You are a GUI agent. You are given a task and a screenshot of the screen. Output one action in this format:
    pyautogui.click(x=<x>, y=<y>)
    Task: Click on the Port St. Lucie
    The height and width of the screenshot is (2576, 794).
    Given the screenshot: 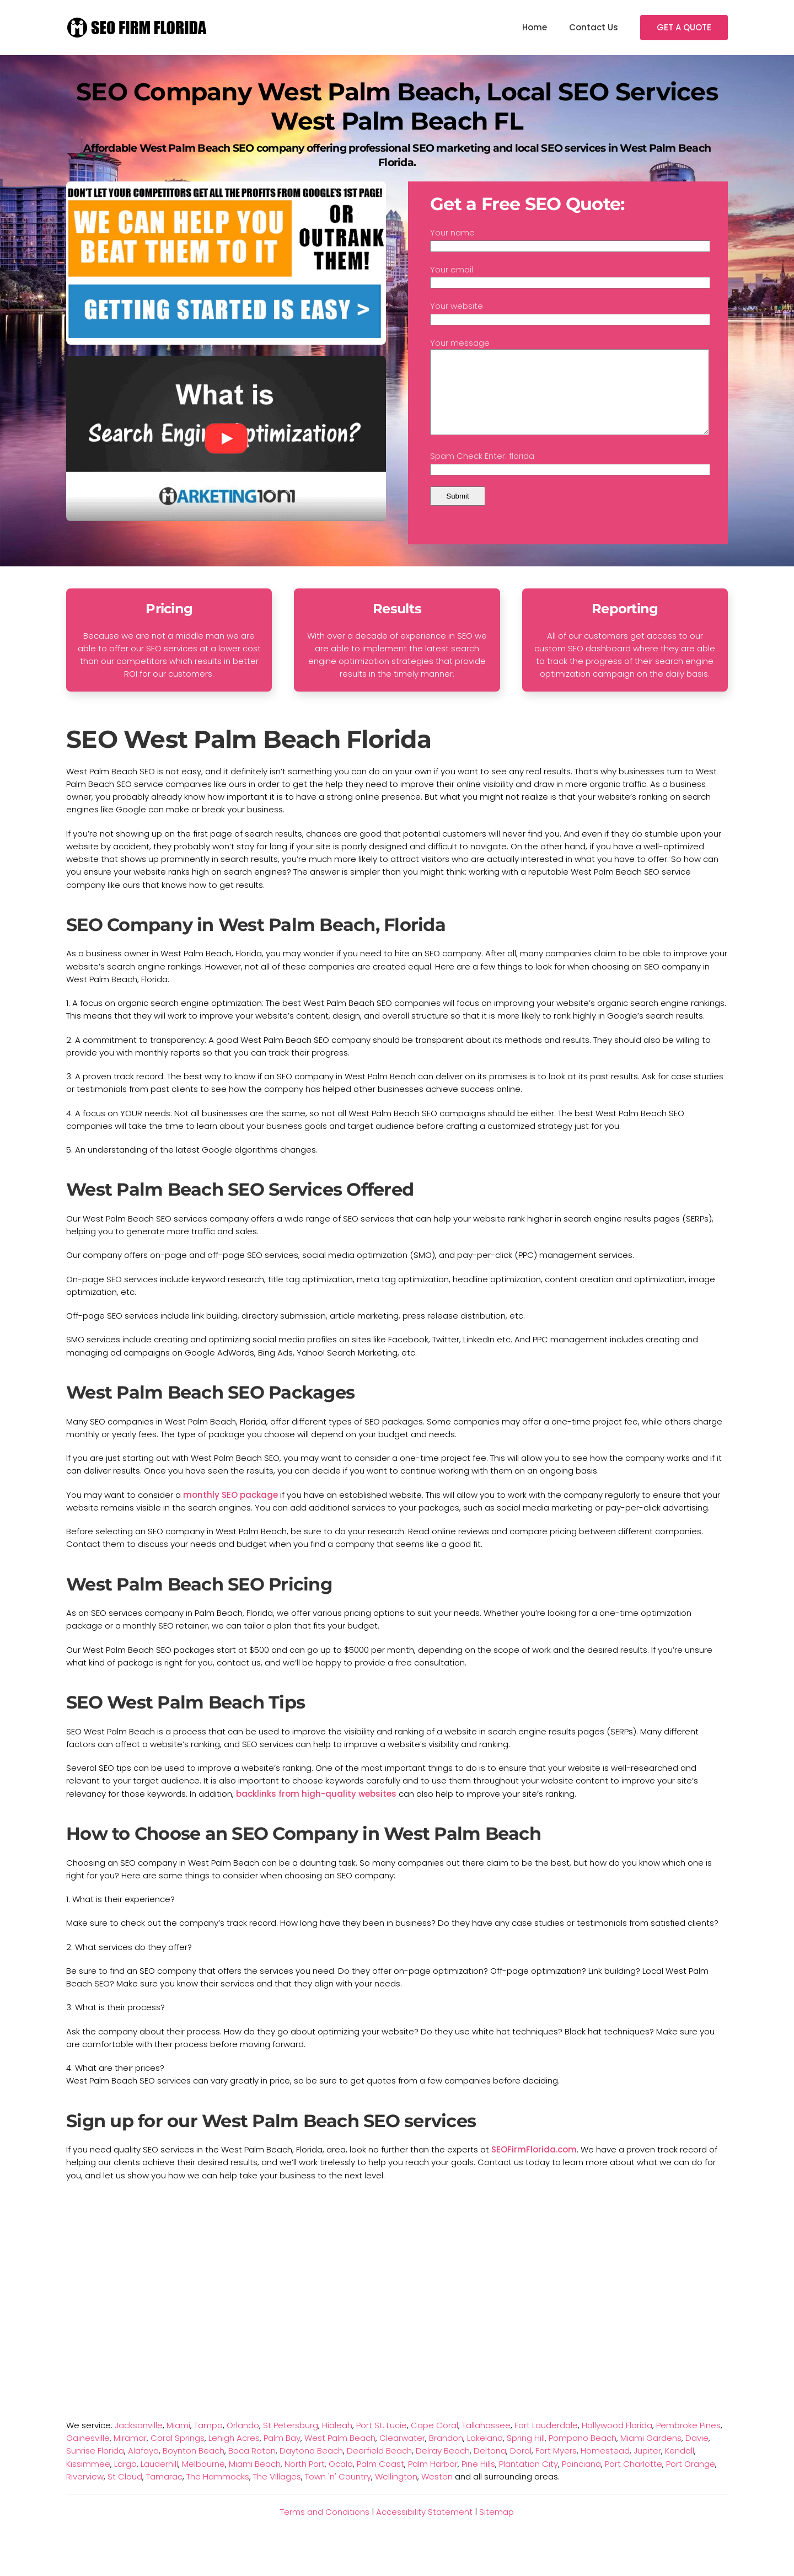 What is the action you would take?
    pyautogui.click(x=381, y=2442)
    